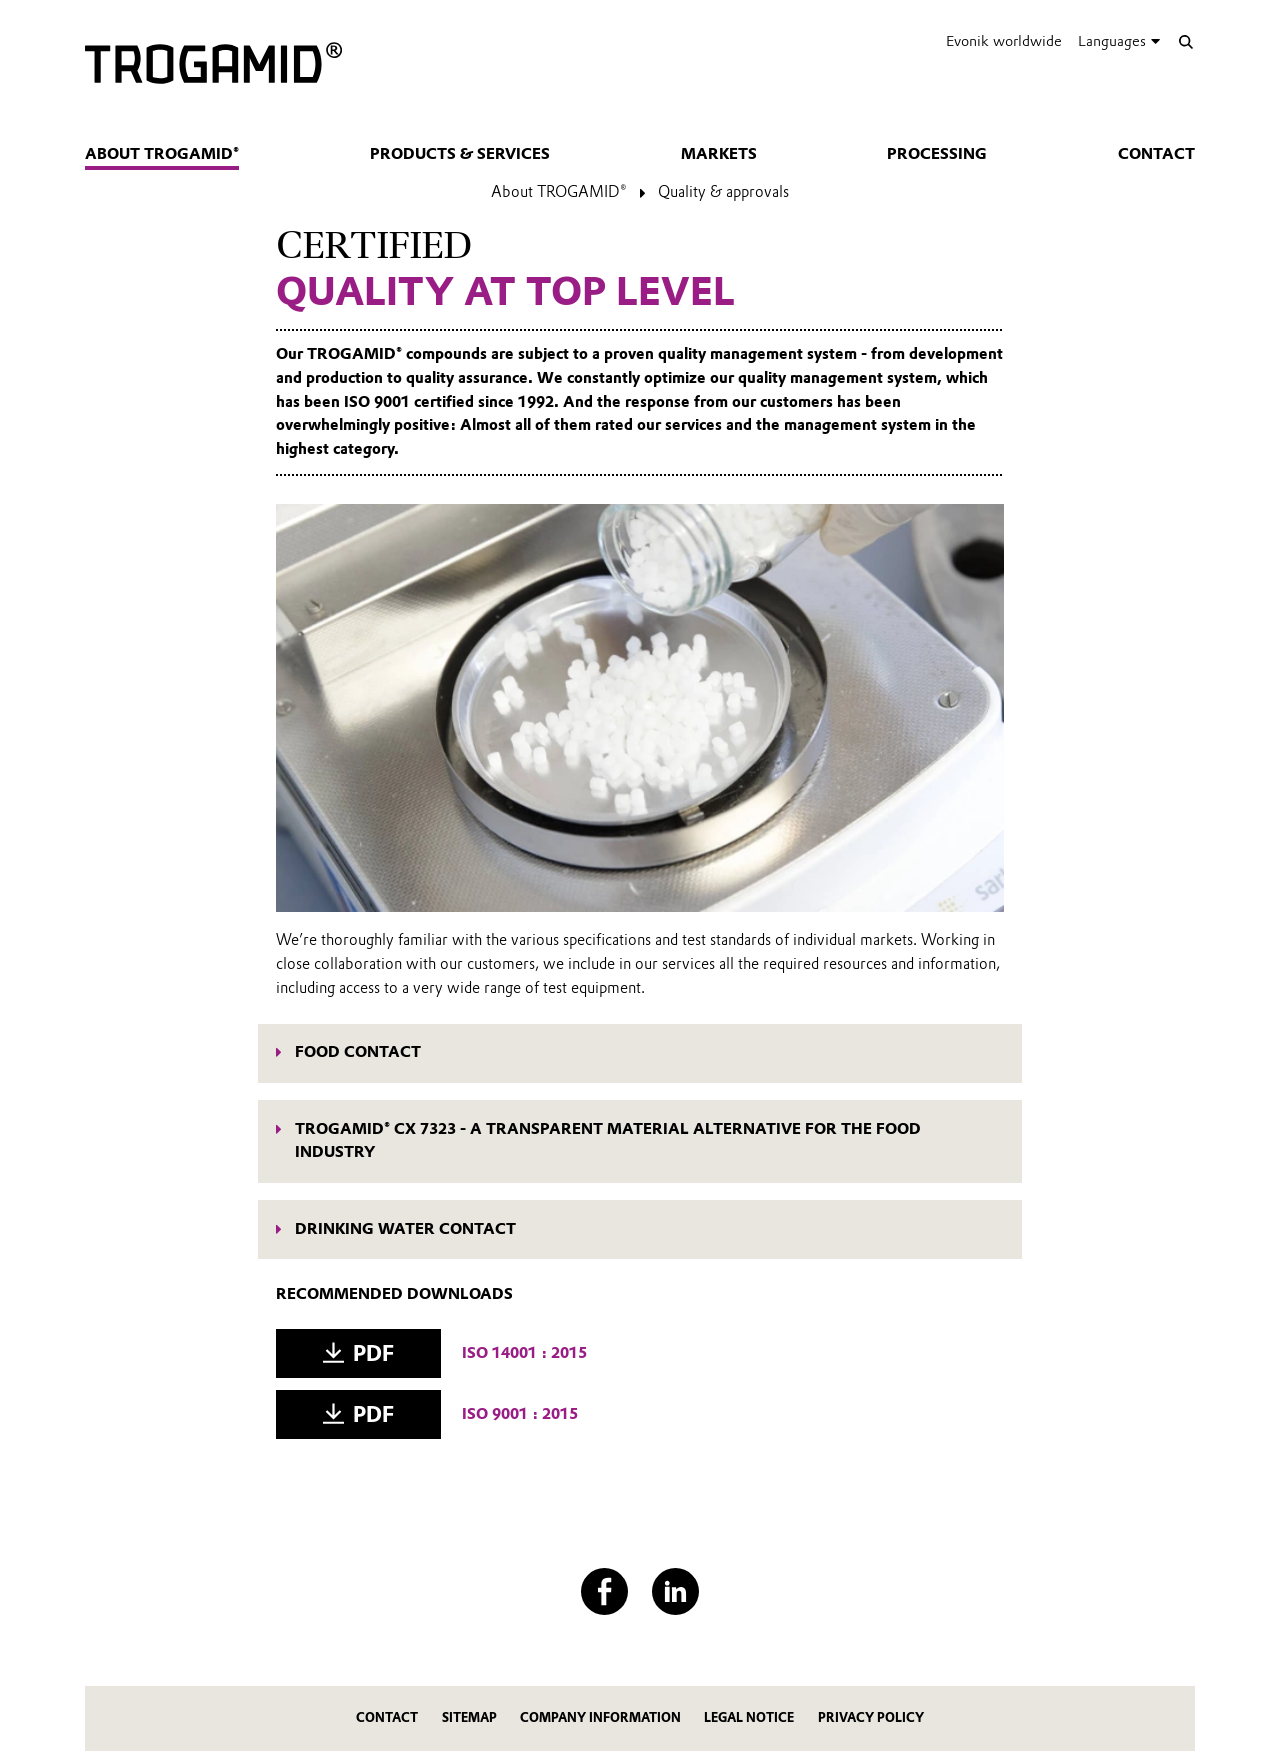 The width and height of the screenshot is (1280, 1751). I want to click on [Search], so click(1185, 41).